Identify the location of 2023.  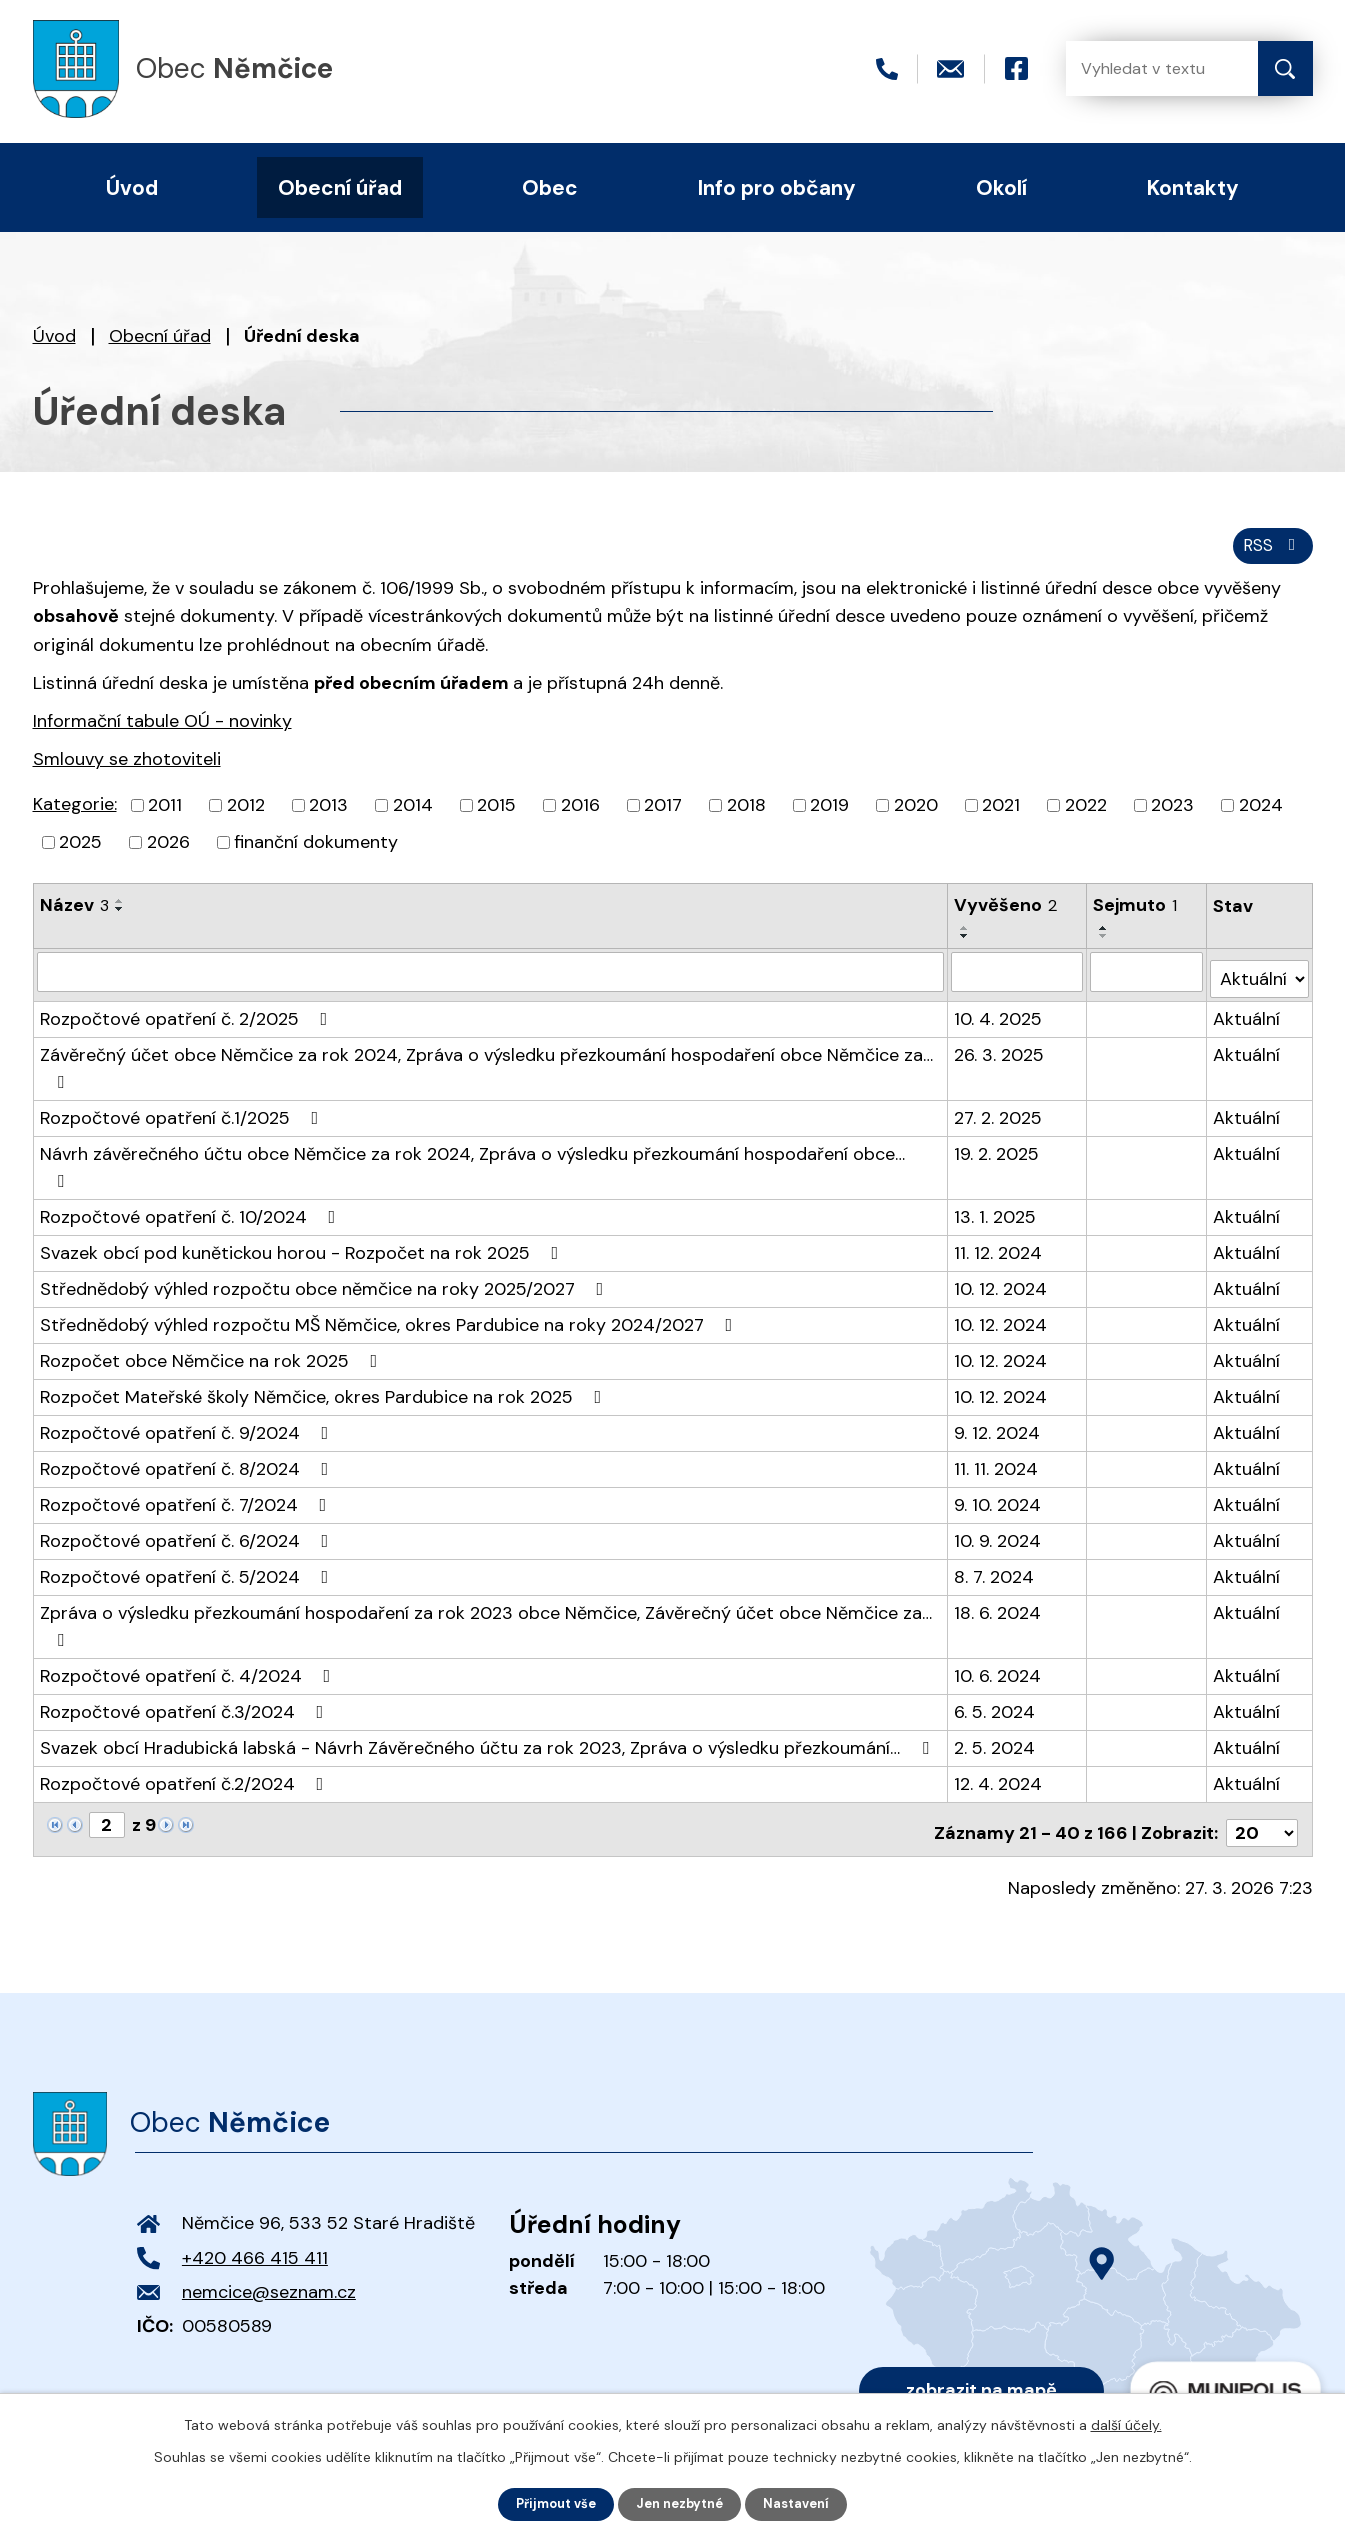
(1172, 815).